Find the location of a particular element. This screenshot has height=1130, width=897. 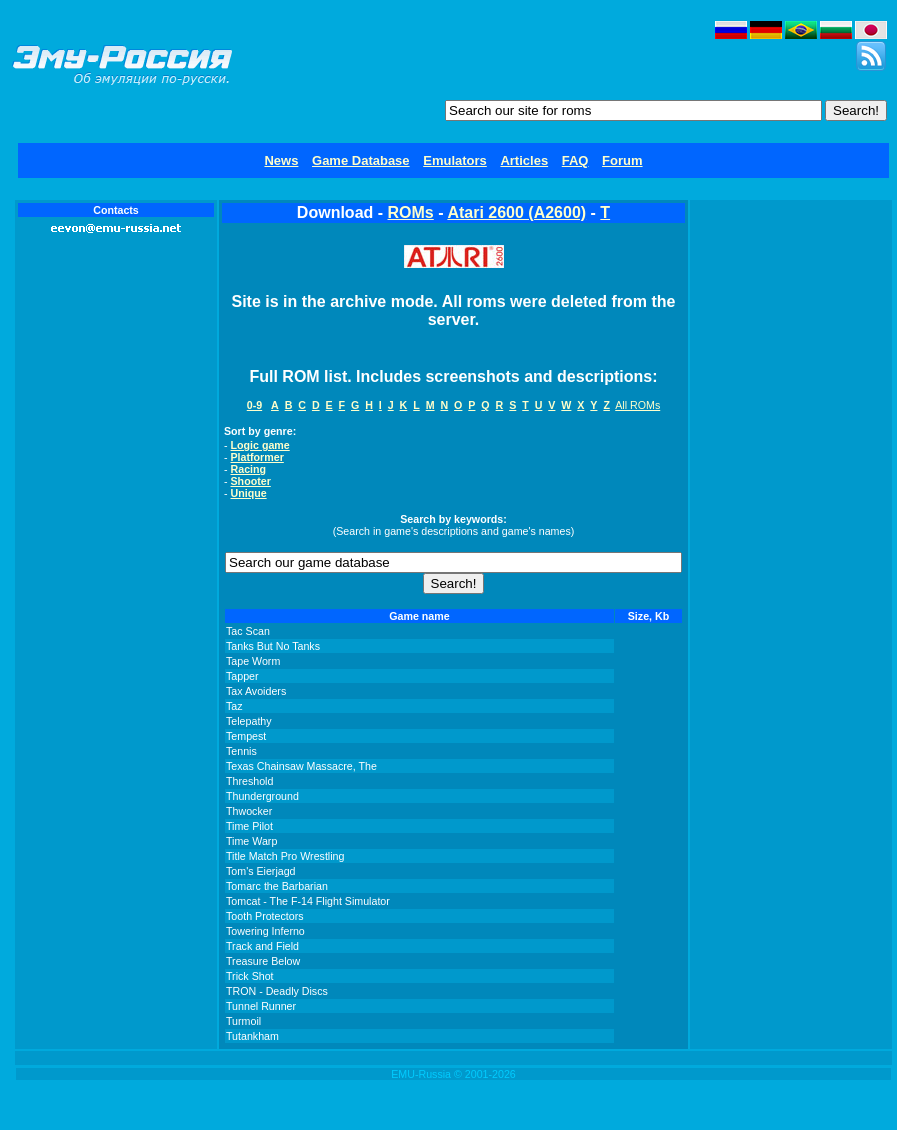

All ROMs is located at coordinates (637, 405).